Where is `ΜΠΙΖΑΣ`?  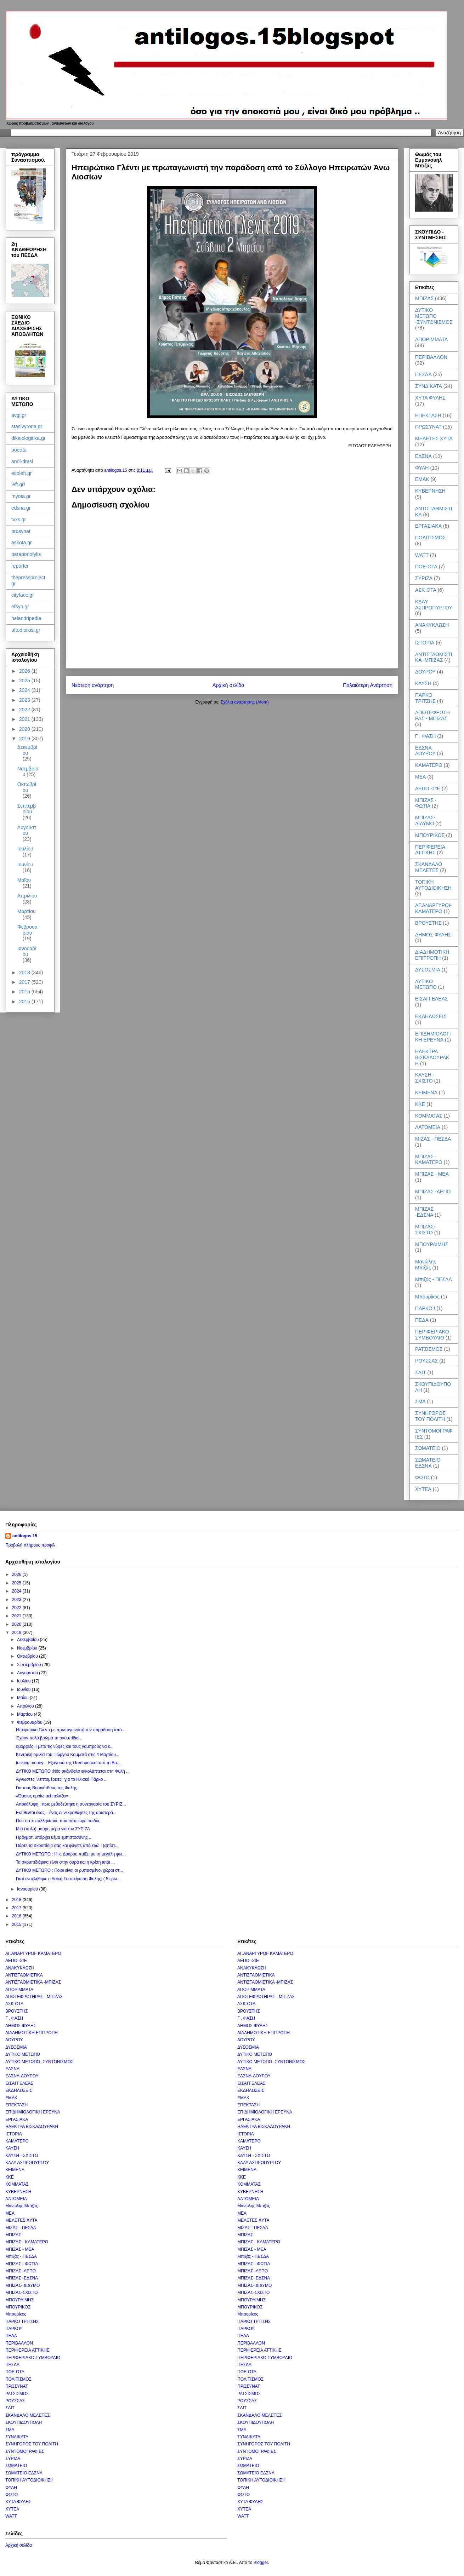 ΜΠΙΖΑΣ is located at coordinates (424, 298).